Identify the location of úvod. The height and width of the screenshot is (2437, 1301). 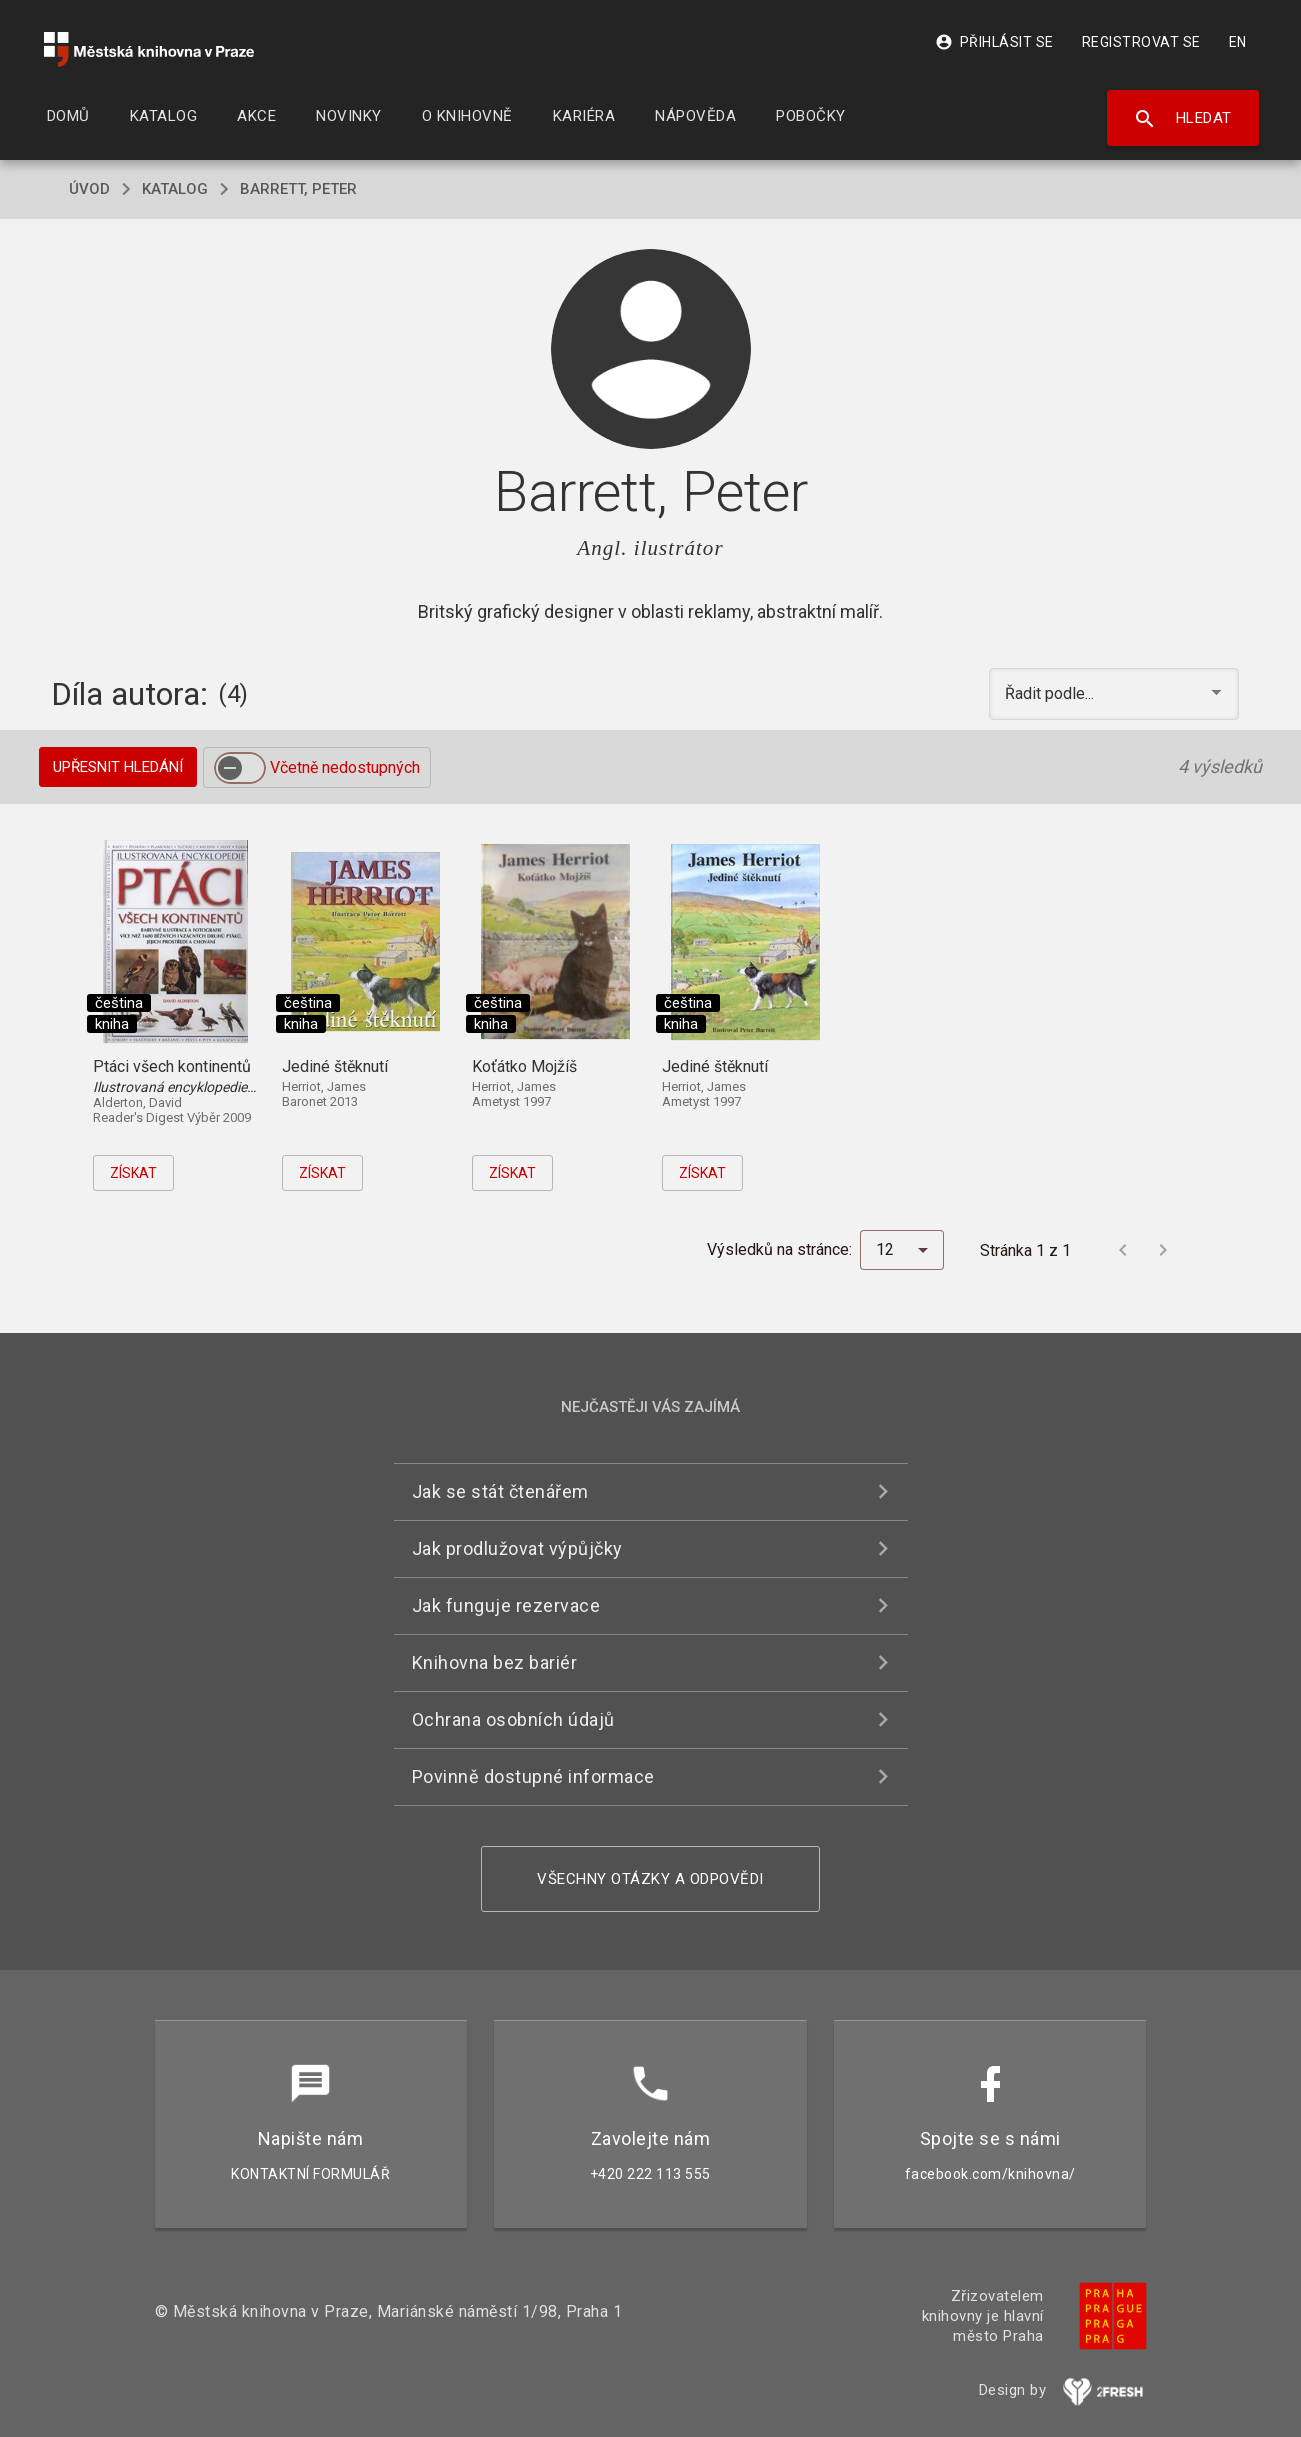
(89, 189).